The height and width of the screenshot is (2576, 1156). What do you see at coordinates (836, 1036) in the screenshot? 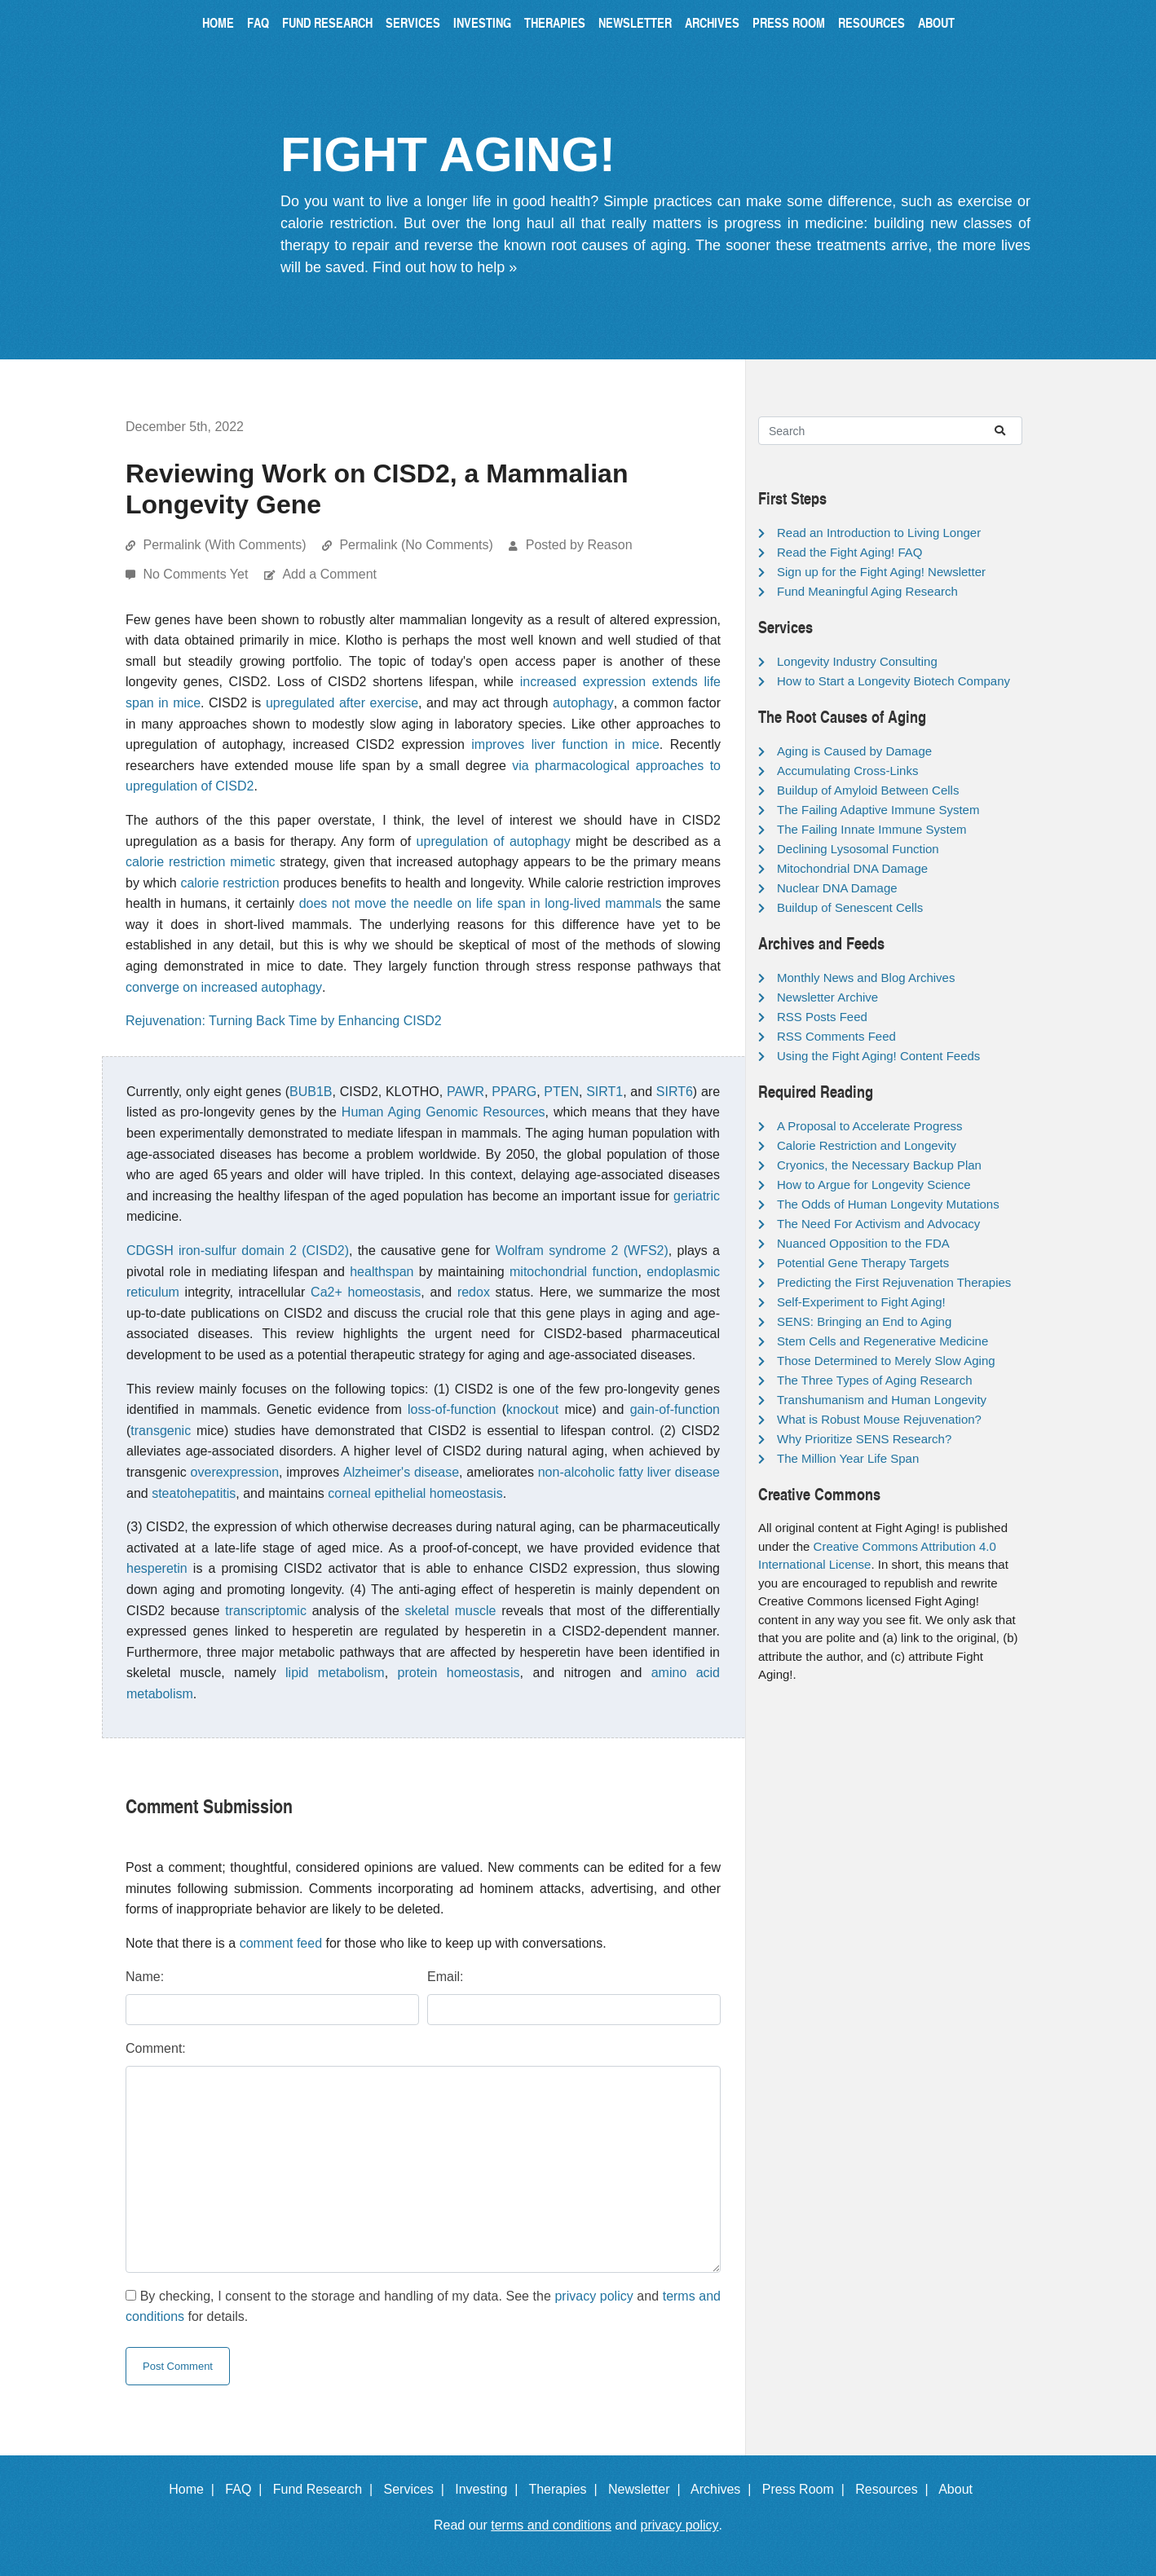
I see `RSS Comments Feed` at bounding box center [836, 1036].